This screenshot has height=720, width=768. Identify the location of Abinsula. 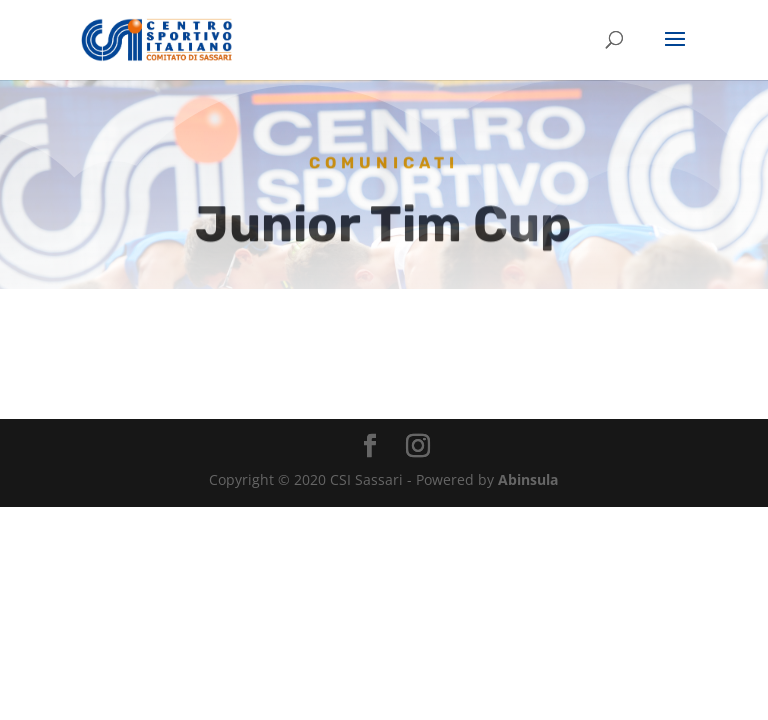
(528, 479).